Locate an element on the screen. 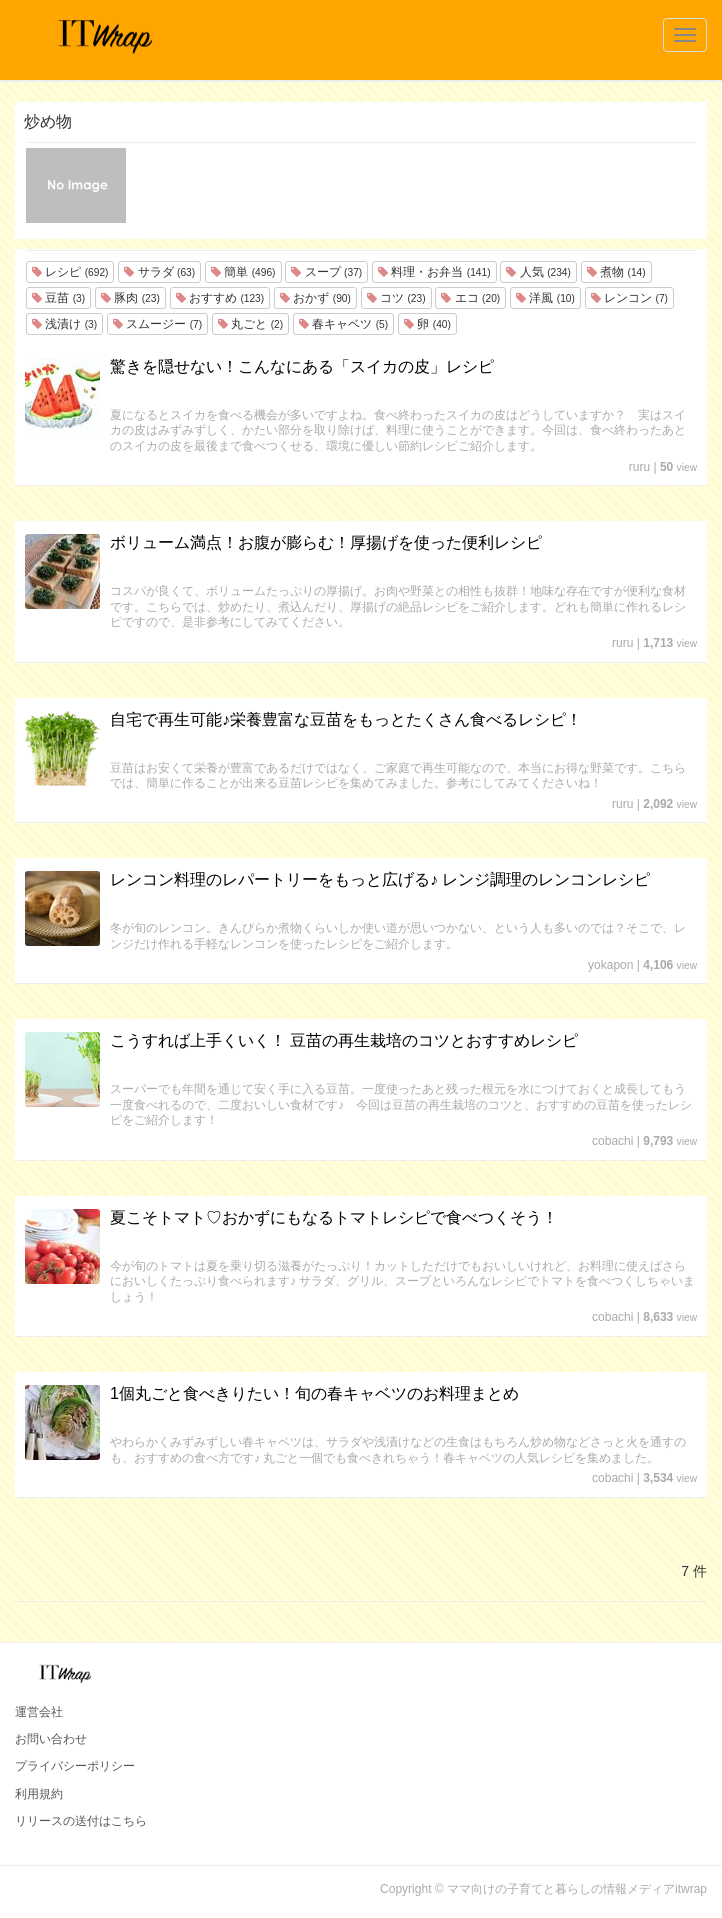 The image size is (722, 1918). 春キャベツ is located at coordinates (343, 324).